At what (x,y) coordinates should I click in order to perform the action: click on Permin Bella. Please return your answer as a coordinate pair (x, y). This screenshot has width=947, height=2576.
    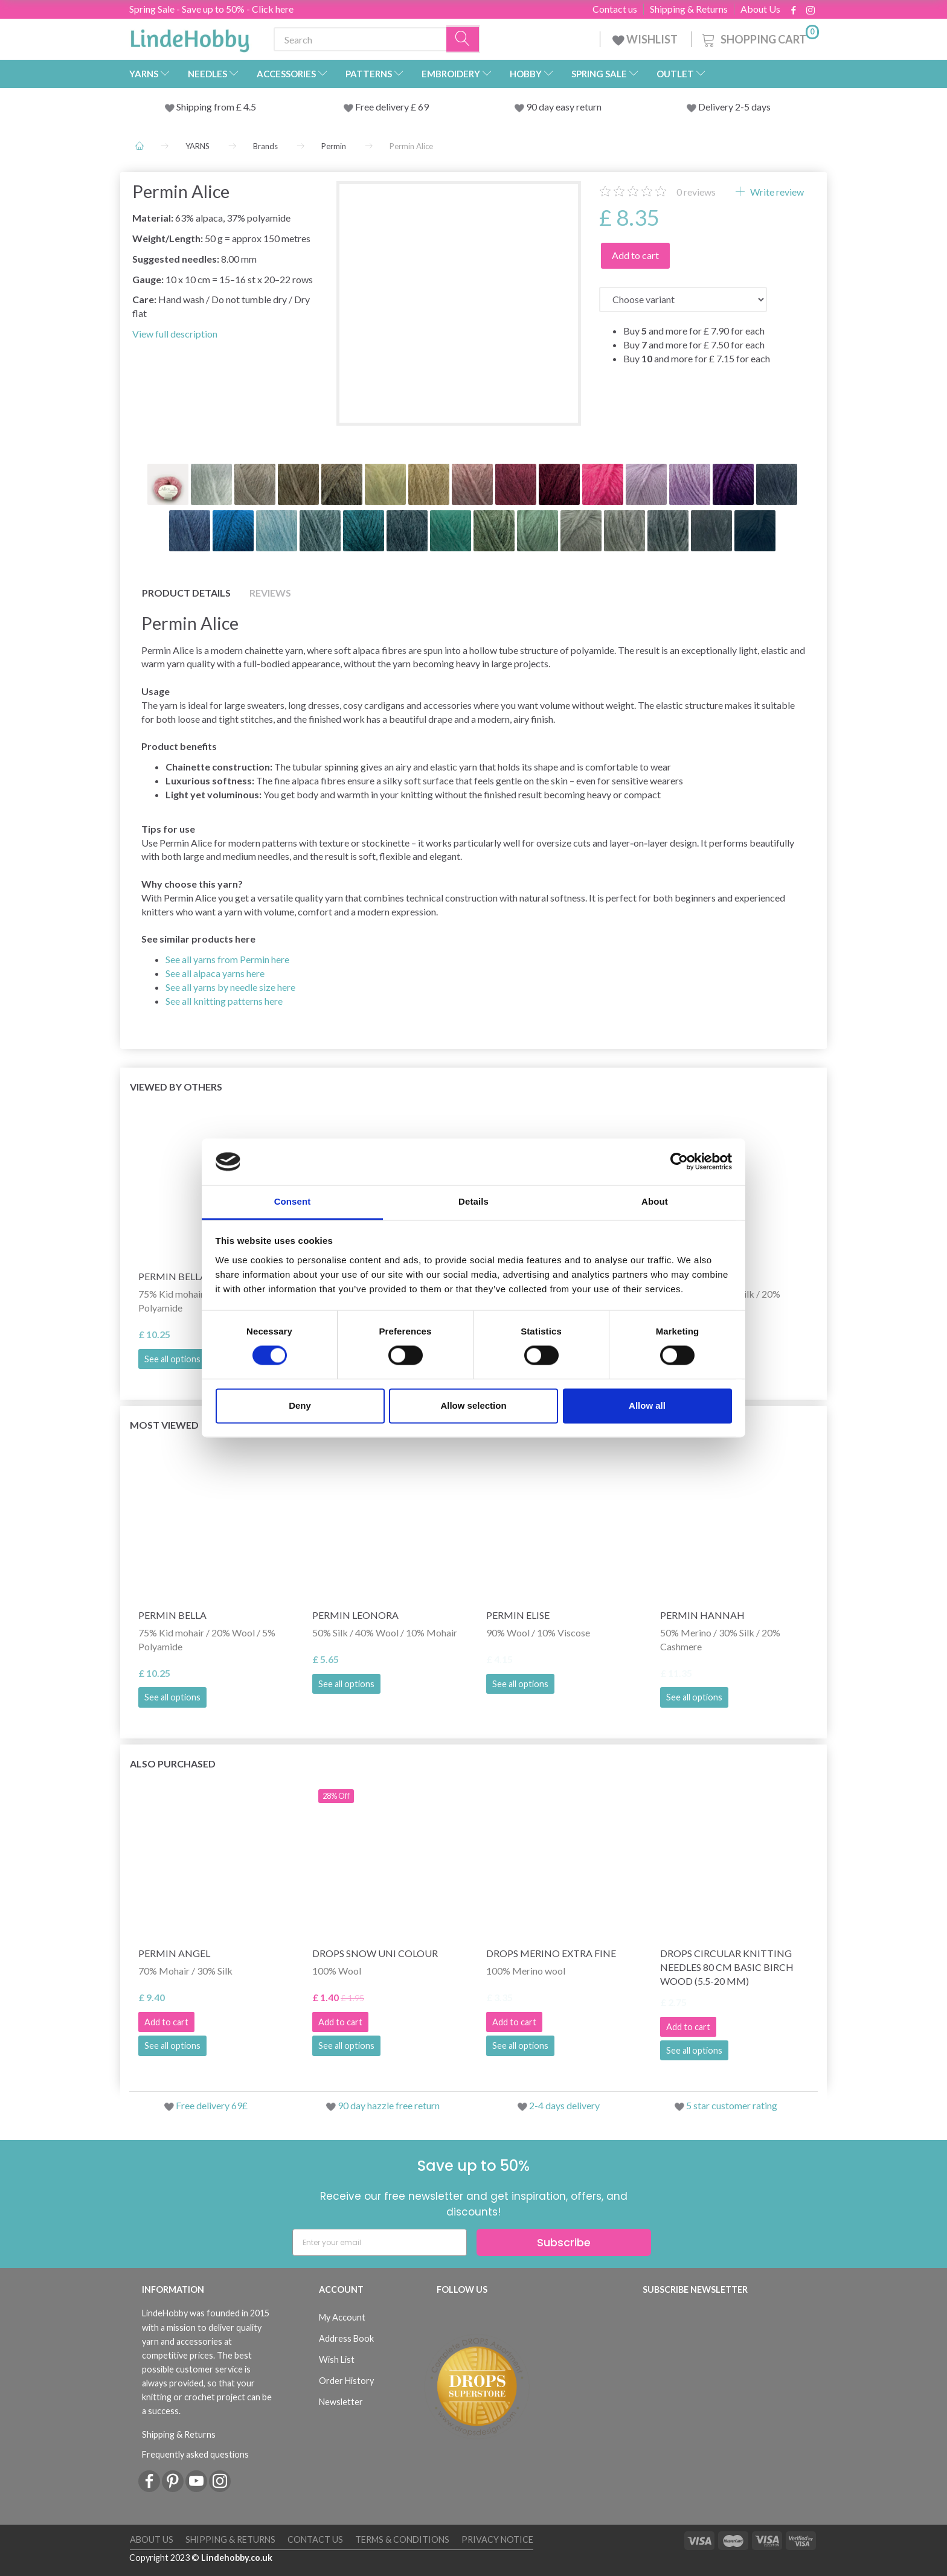
    Looking at the image, I should click on (172, 1615).